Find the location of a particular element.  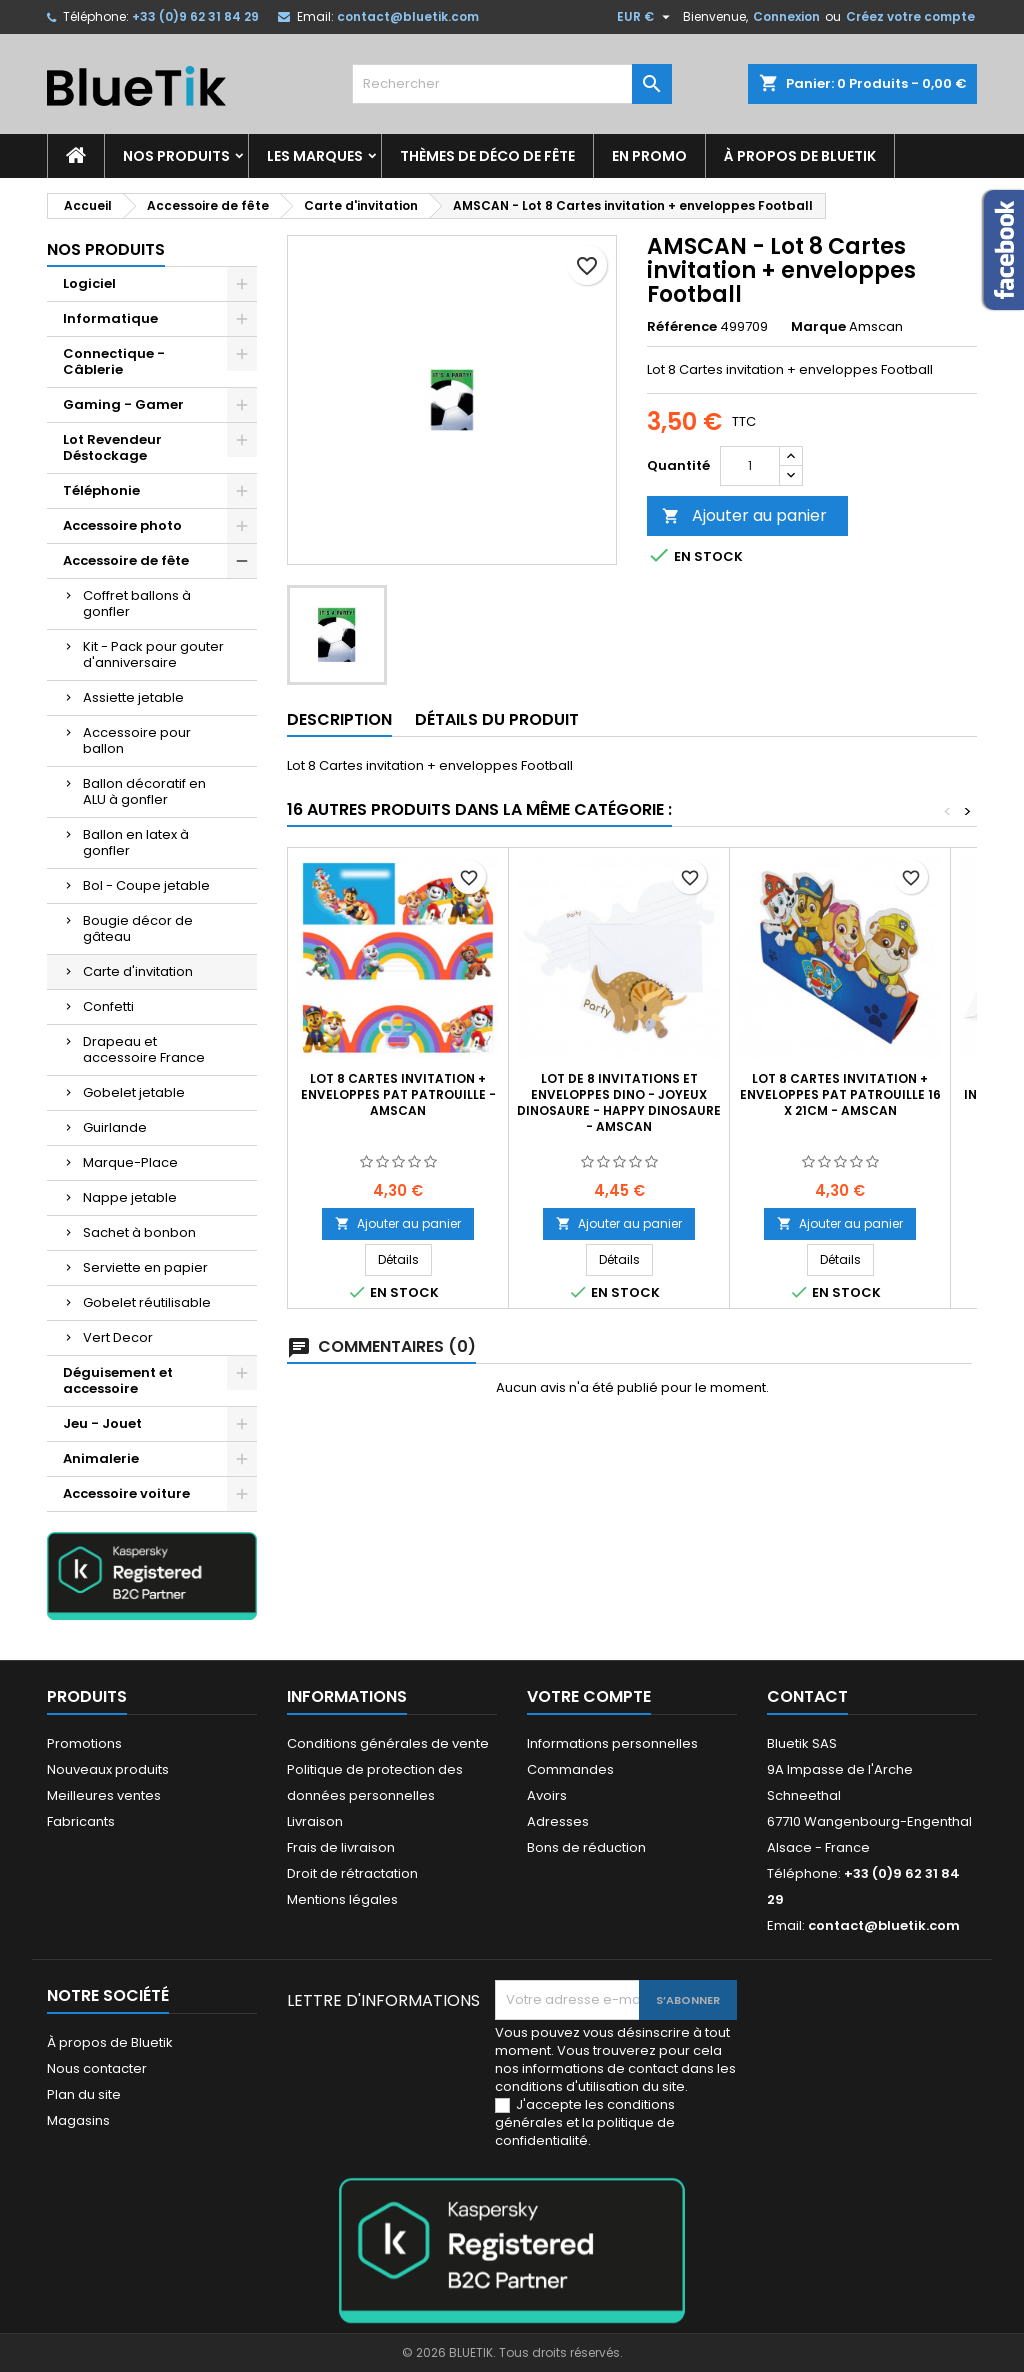

Nos produits is located at coordinates (176, 156).